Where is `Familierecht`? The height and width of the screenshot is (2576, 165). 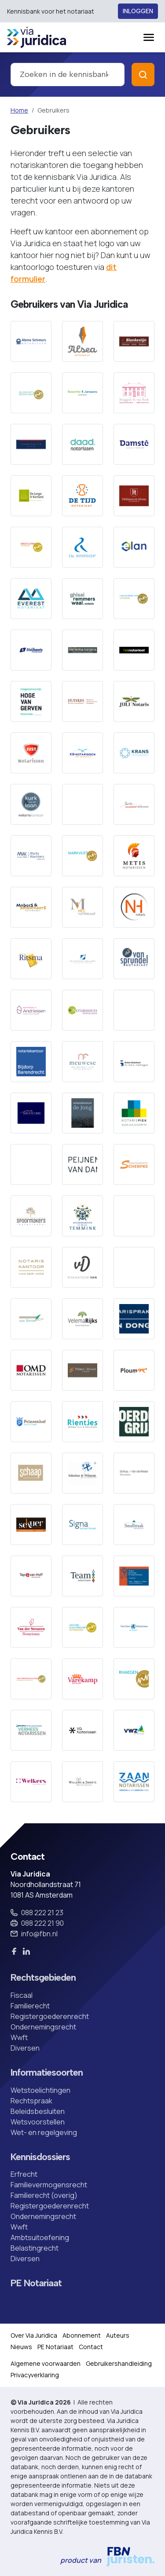
Familierecht is located at coordinates (30, 2006).